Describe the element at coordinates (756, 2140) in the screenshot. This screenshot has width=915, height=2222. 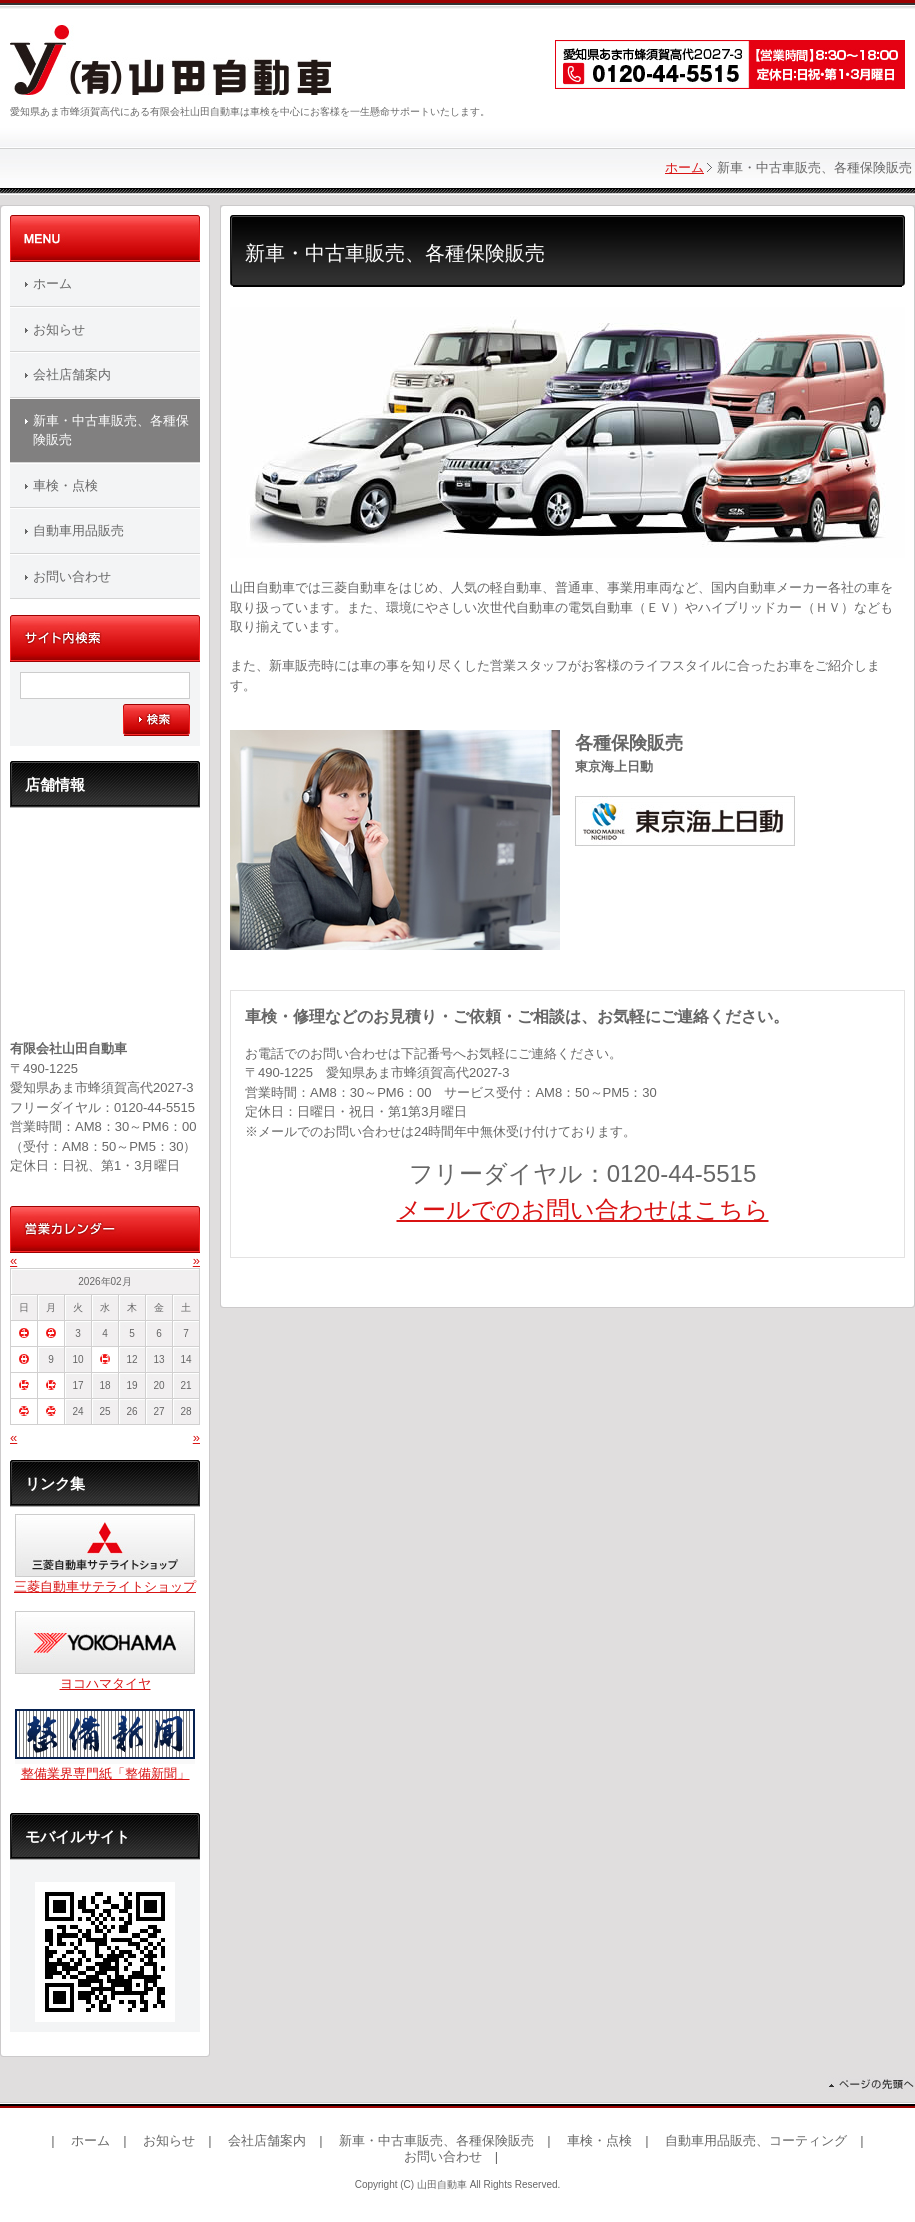
I see `自動車用品販売、コーティング` at that location.